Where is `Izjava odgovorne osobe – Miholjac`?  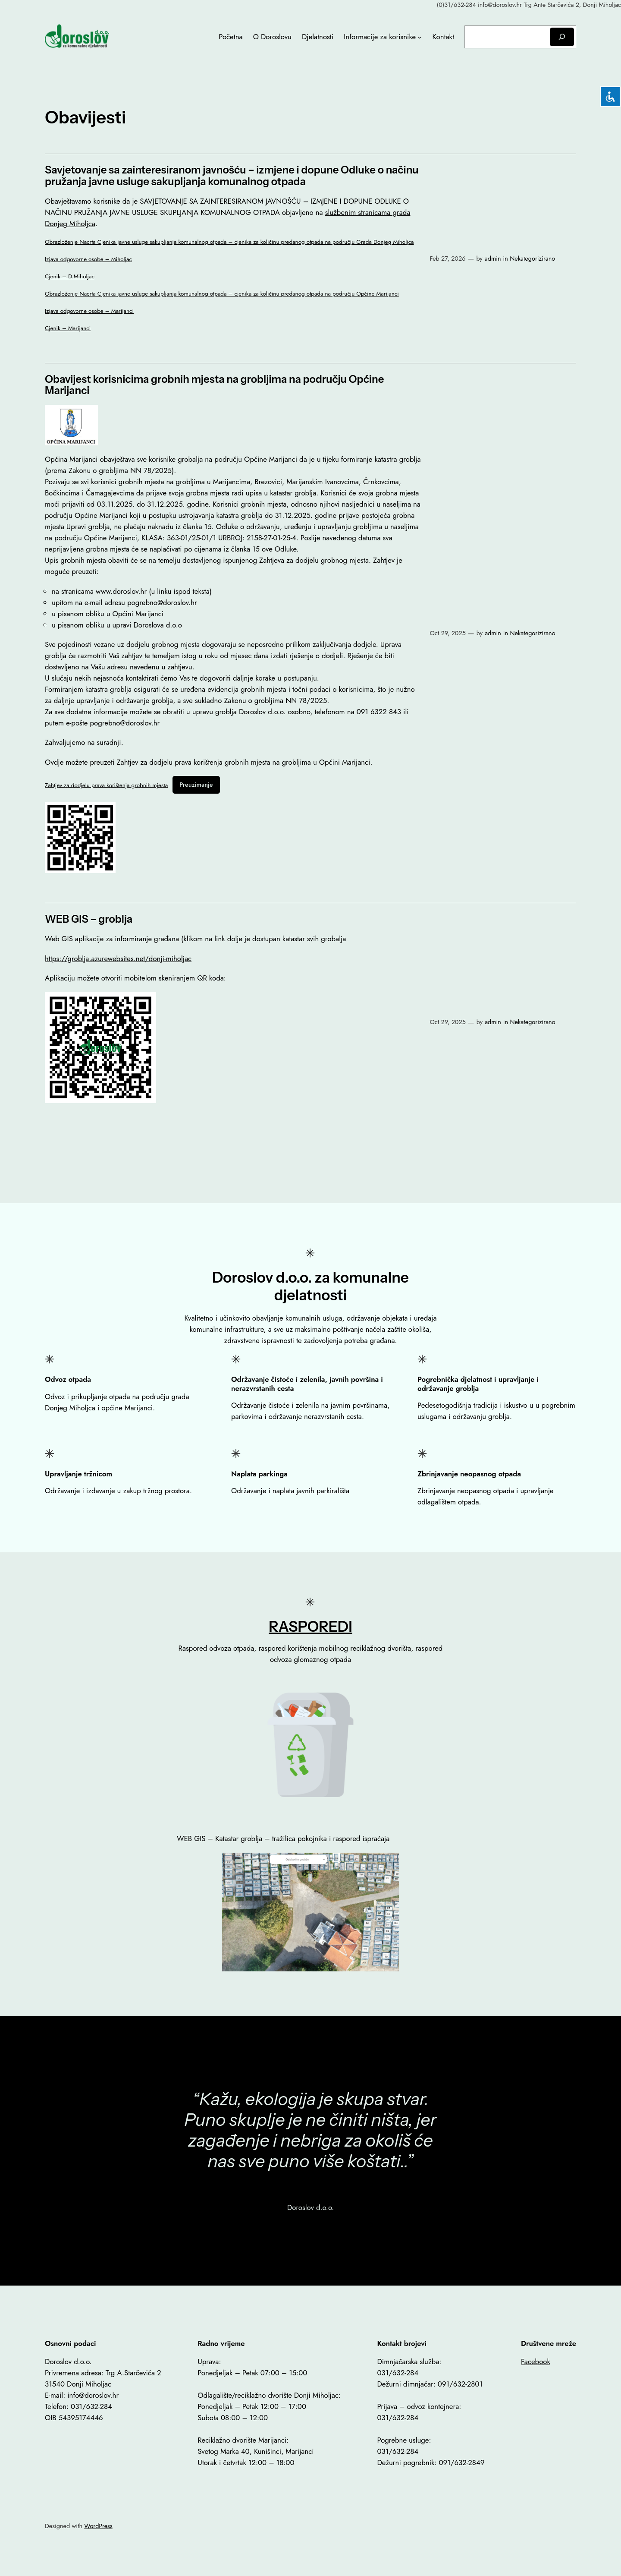 Izjava odgovorne osobe – Miholjac is located at coordinates (88, 259).